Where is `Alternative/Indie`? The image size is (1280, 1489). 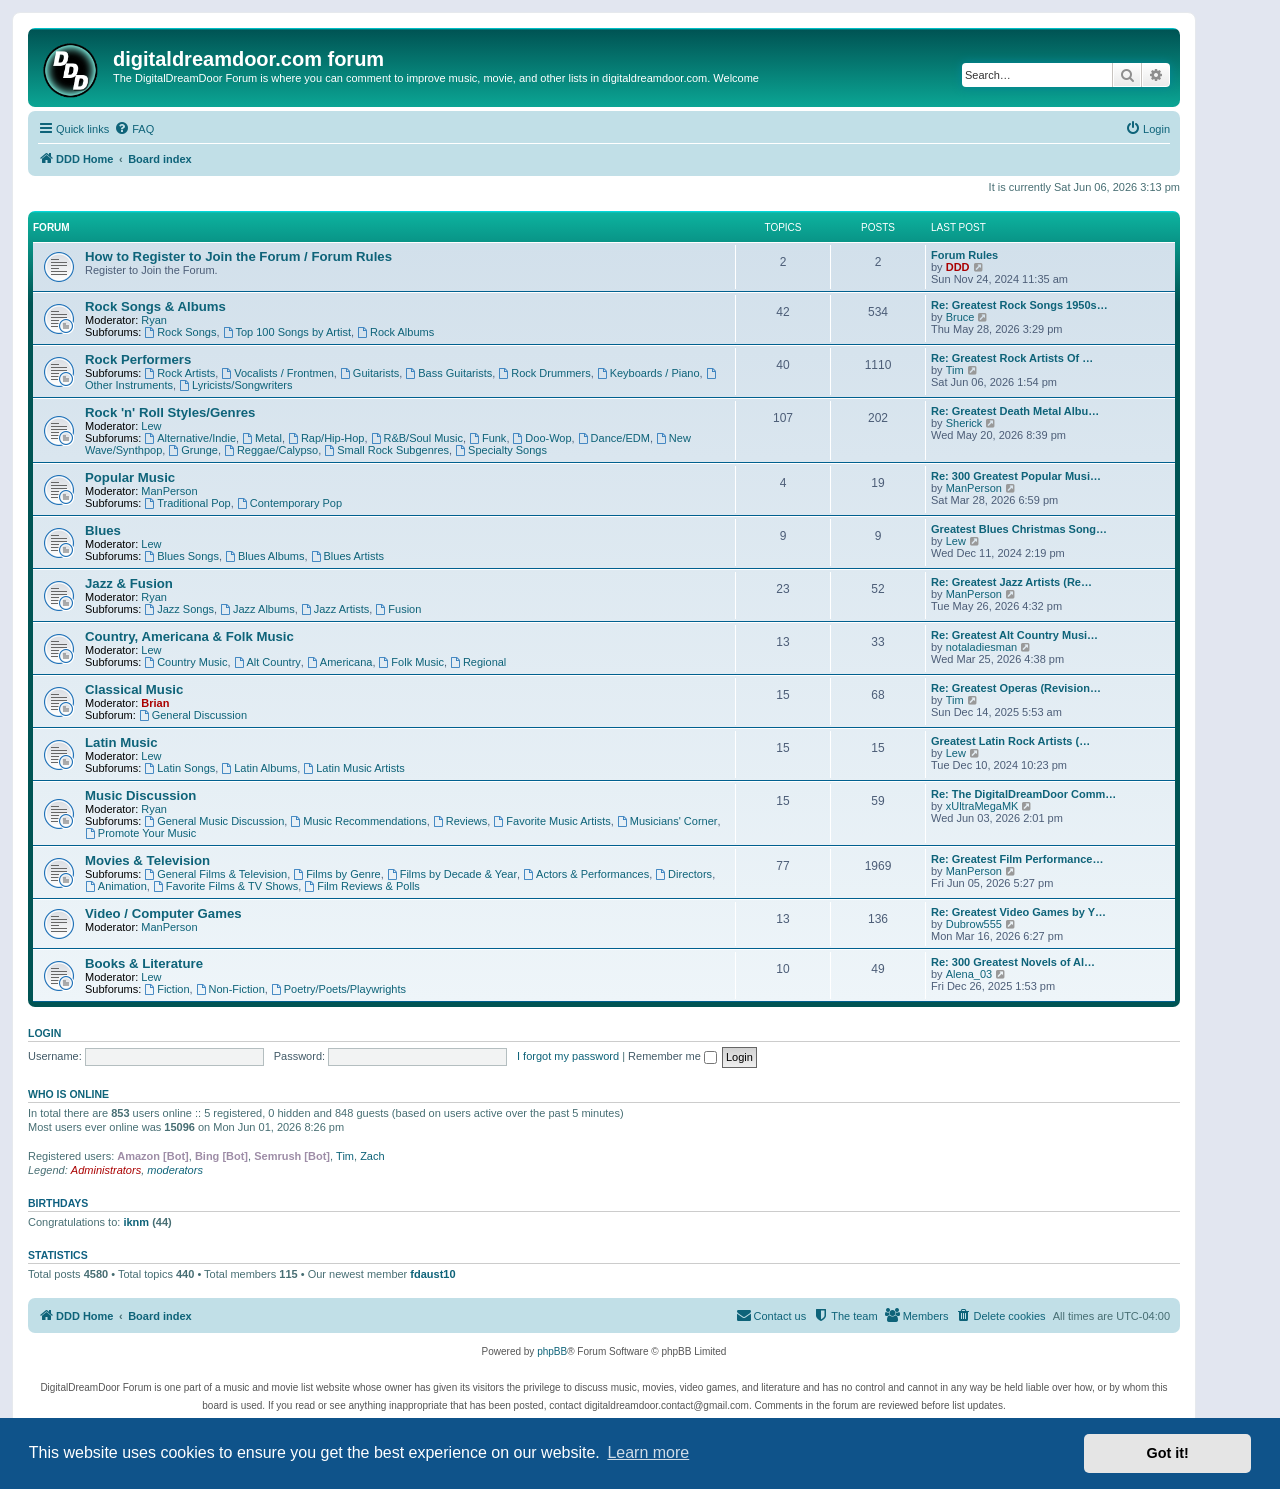 Alternative/Indie is located at coordinates (190, 438).